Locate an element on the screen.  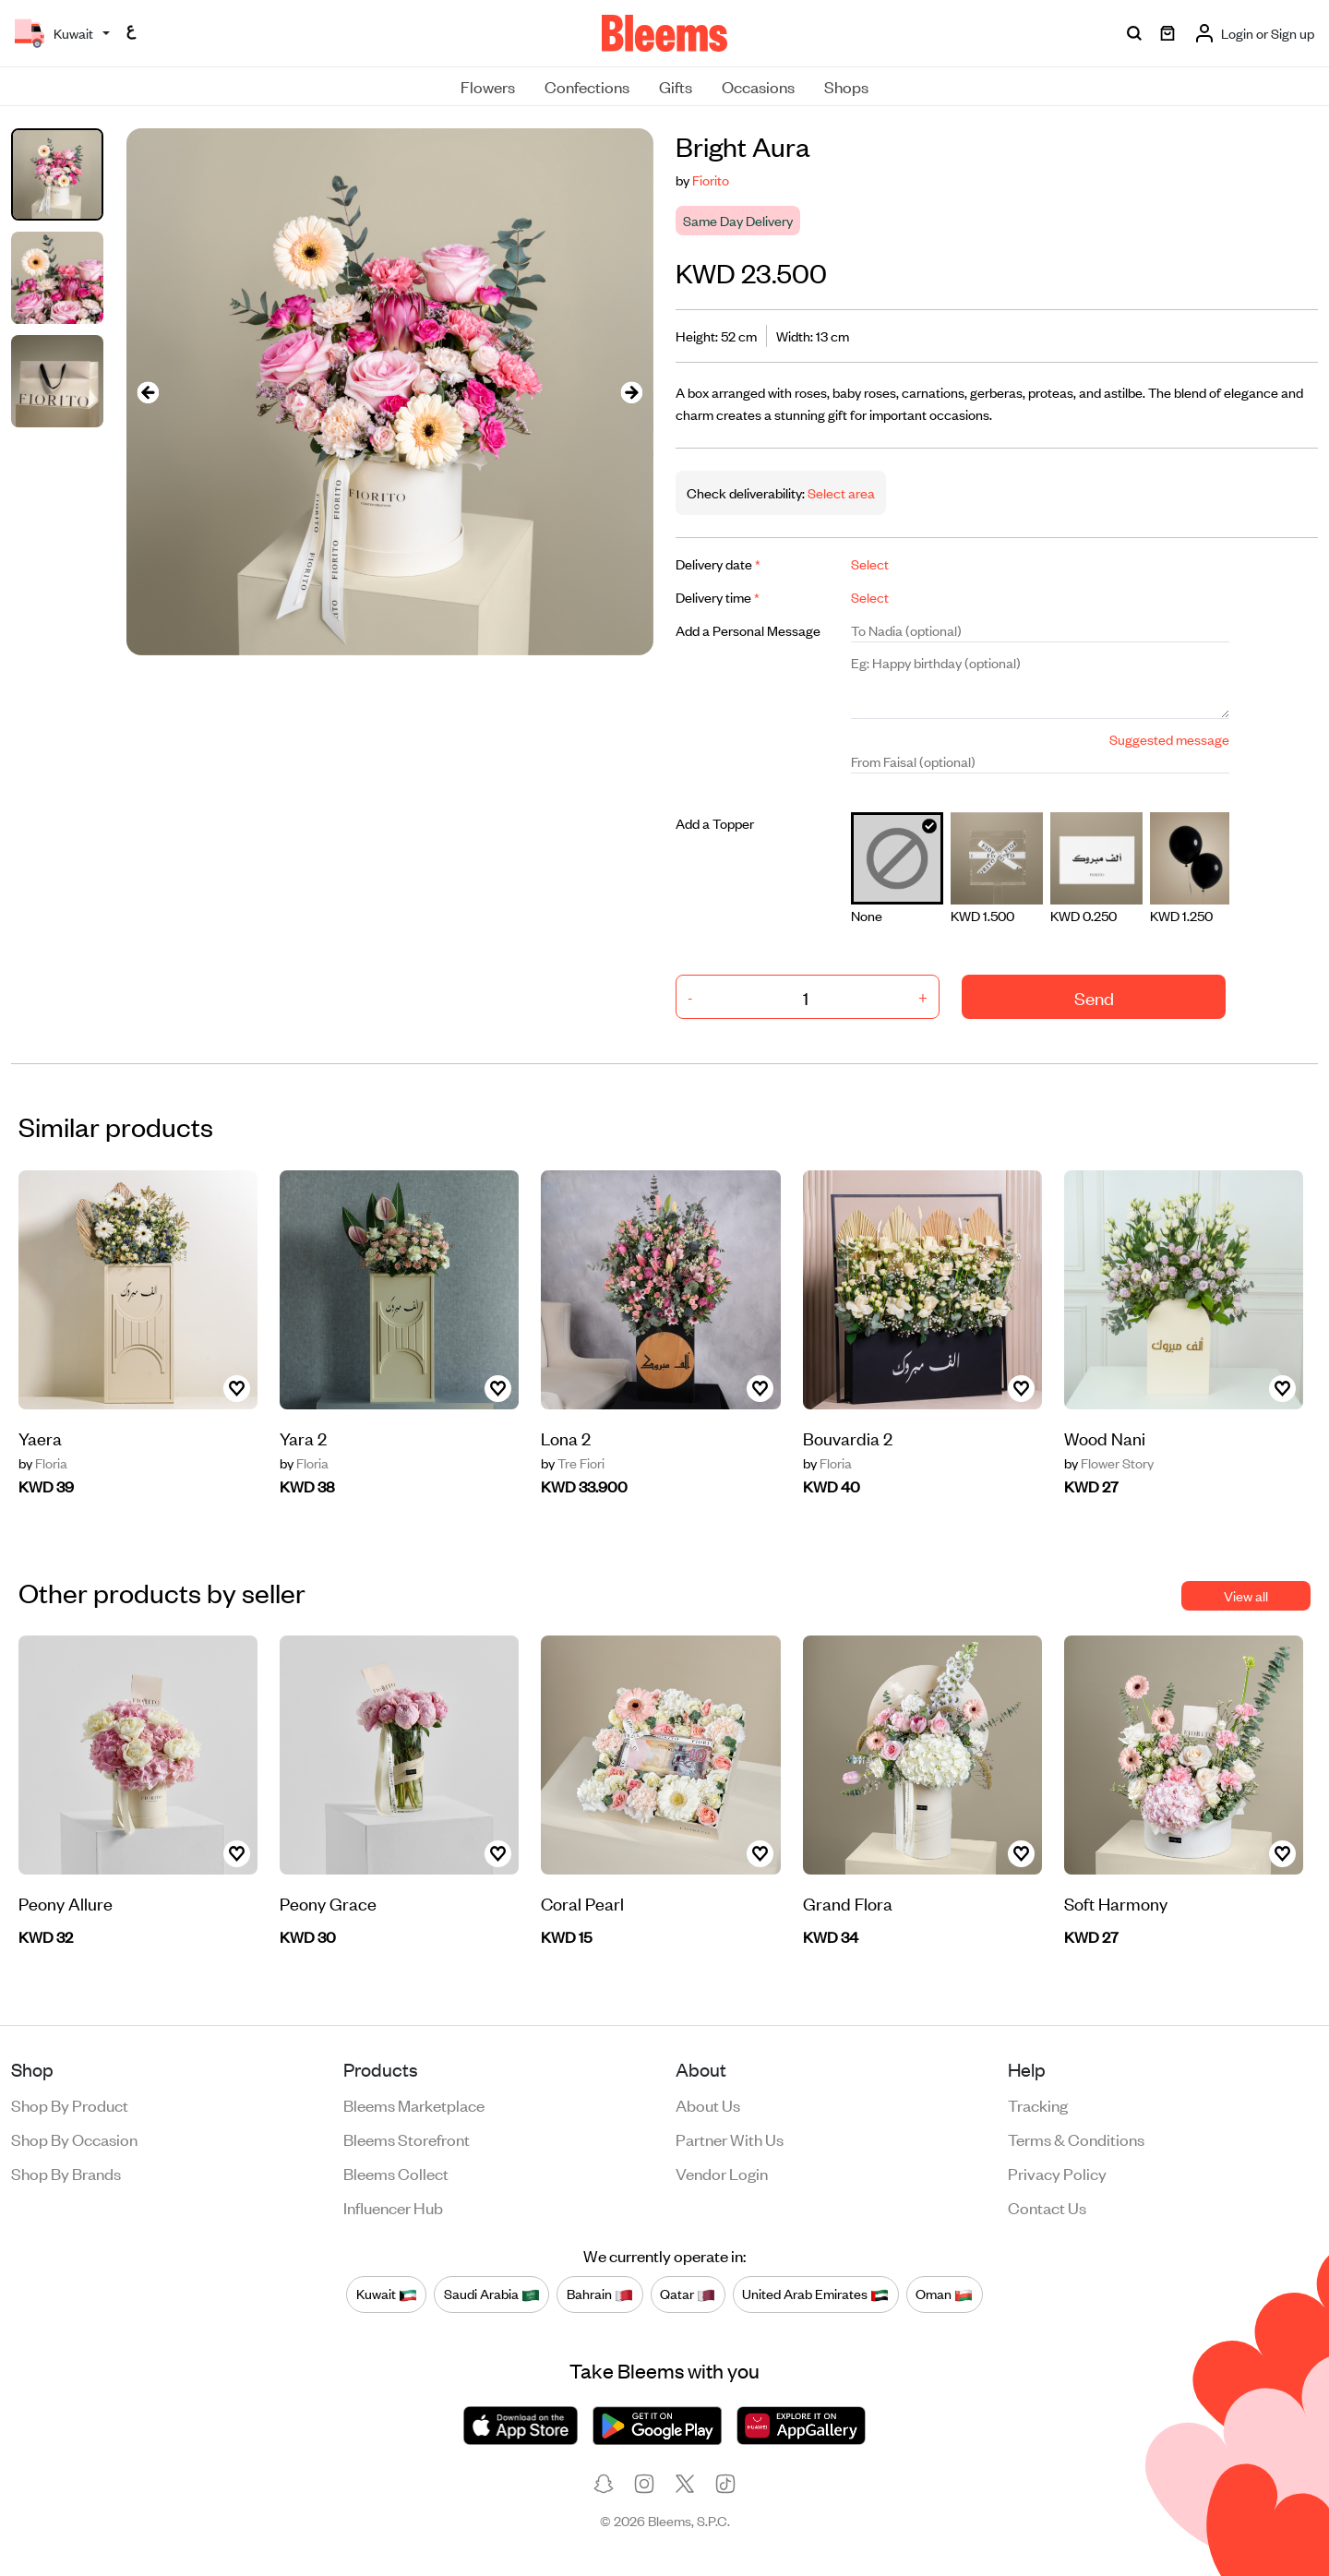
Bahrain is located at coordinates (600, 2293).